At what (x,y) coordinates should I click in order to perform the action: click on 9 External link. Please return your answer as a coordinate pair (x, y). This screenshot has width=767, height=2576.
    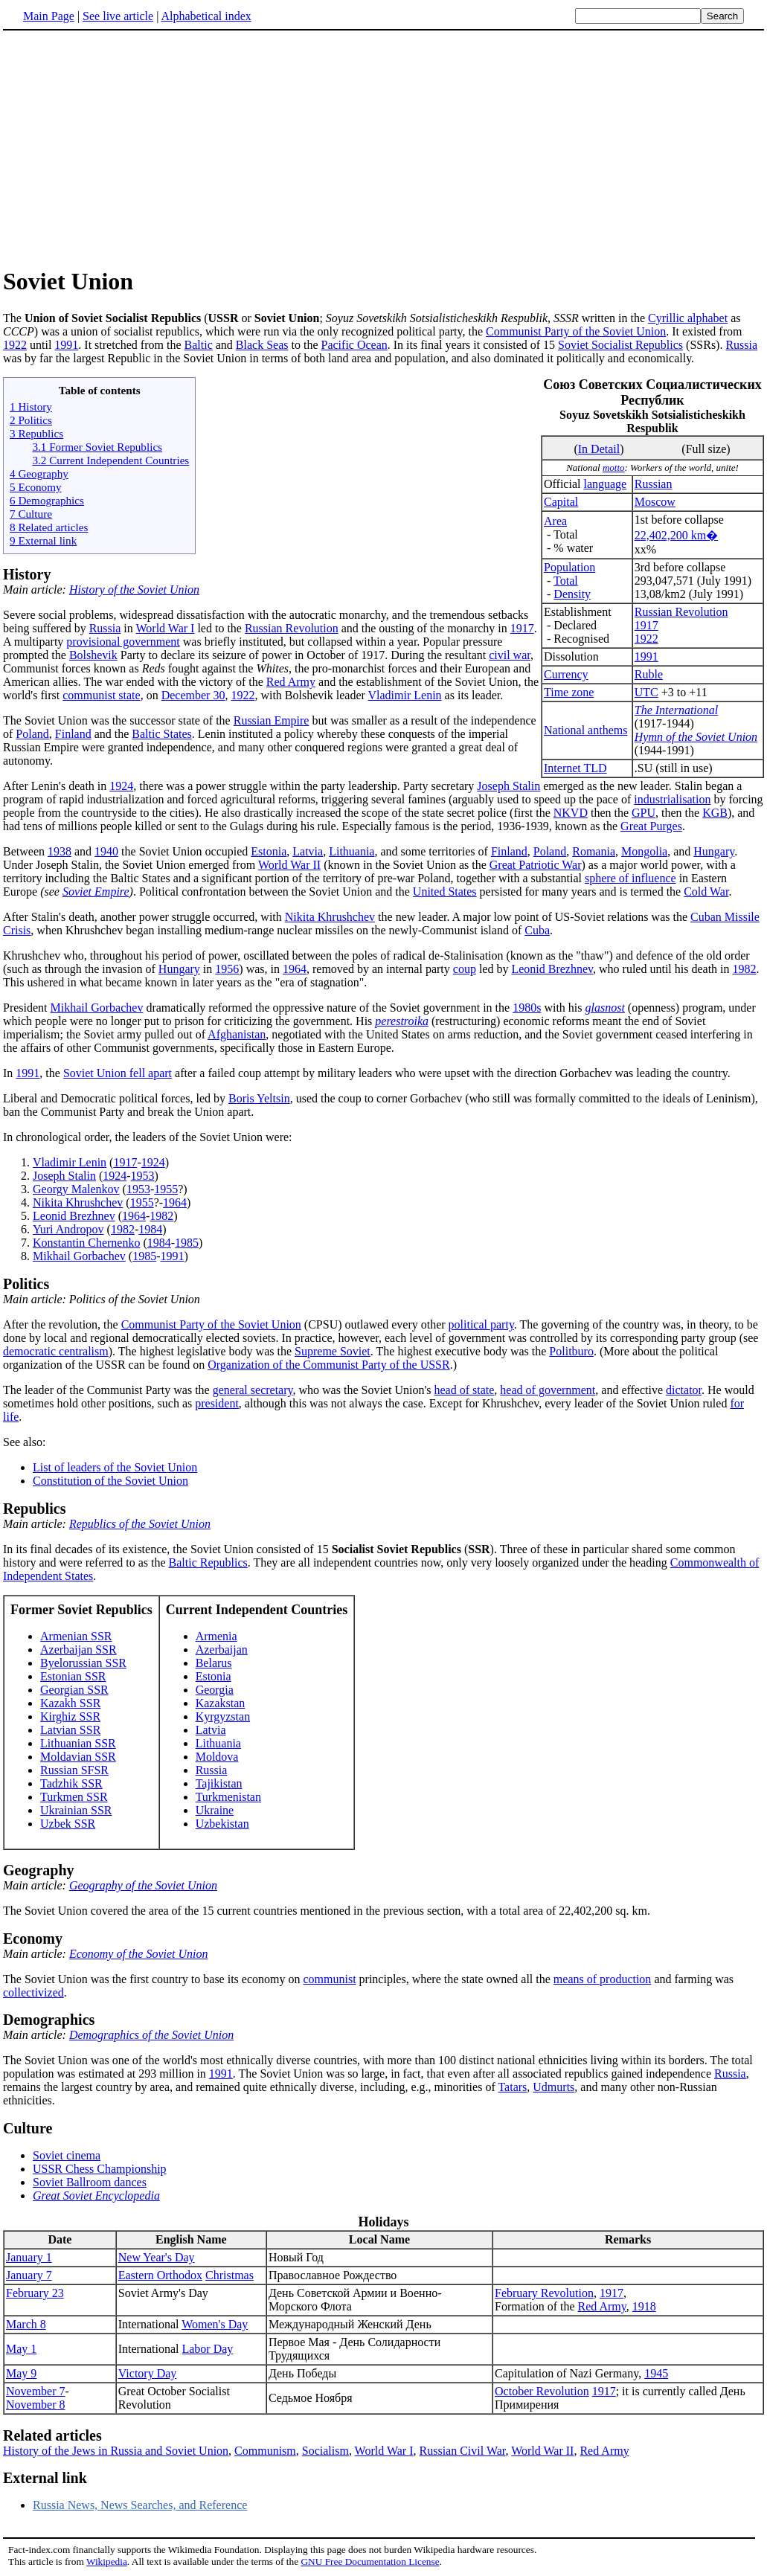
    Looking at the image, I should click on (43, 540).